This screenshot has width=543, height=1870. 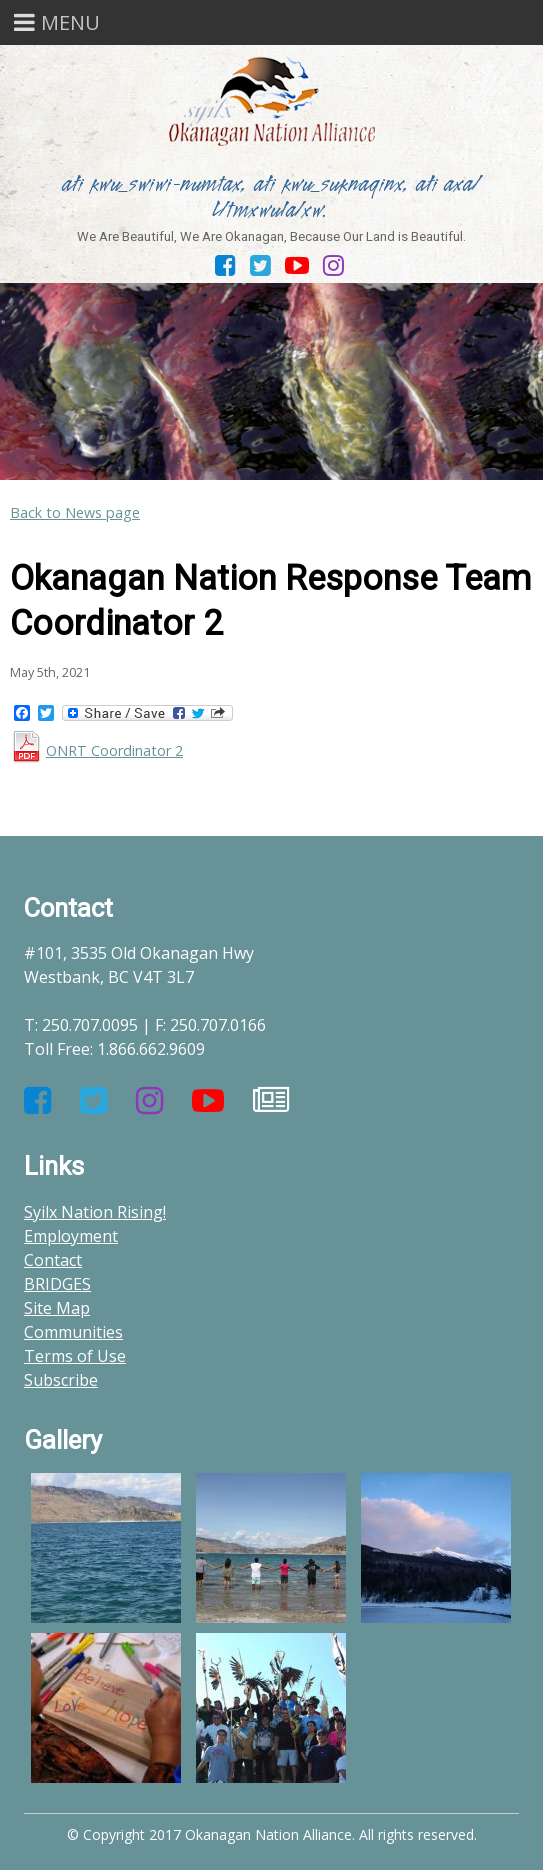 I want to click on Employment, so click(x=71, y=1236).